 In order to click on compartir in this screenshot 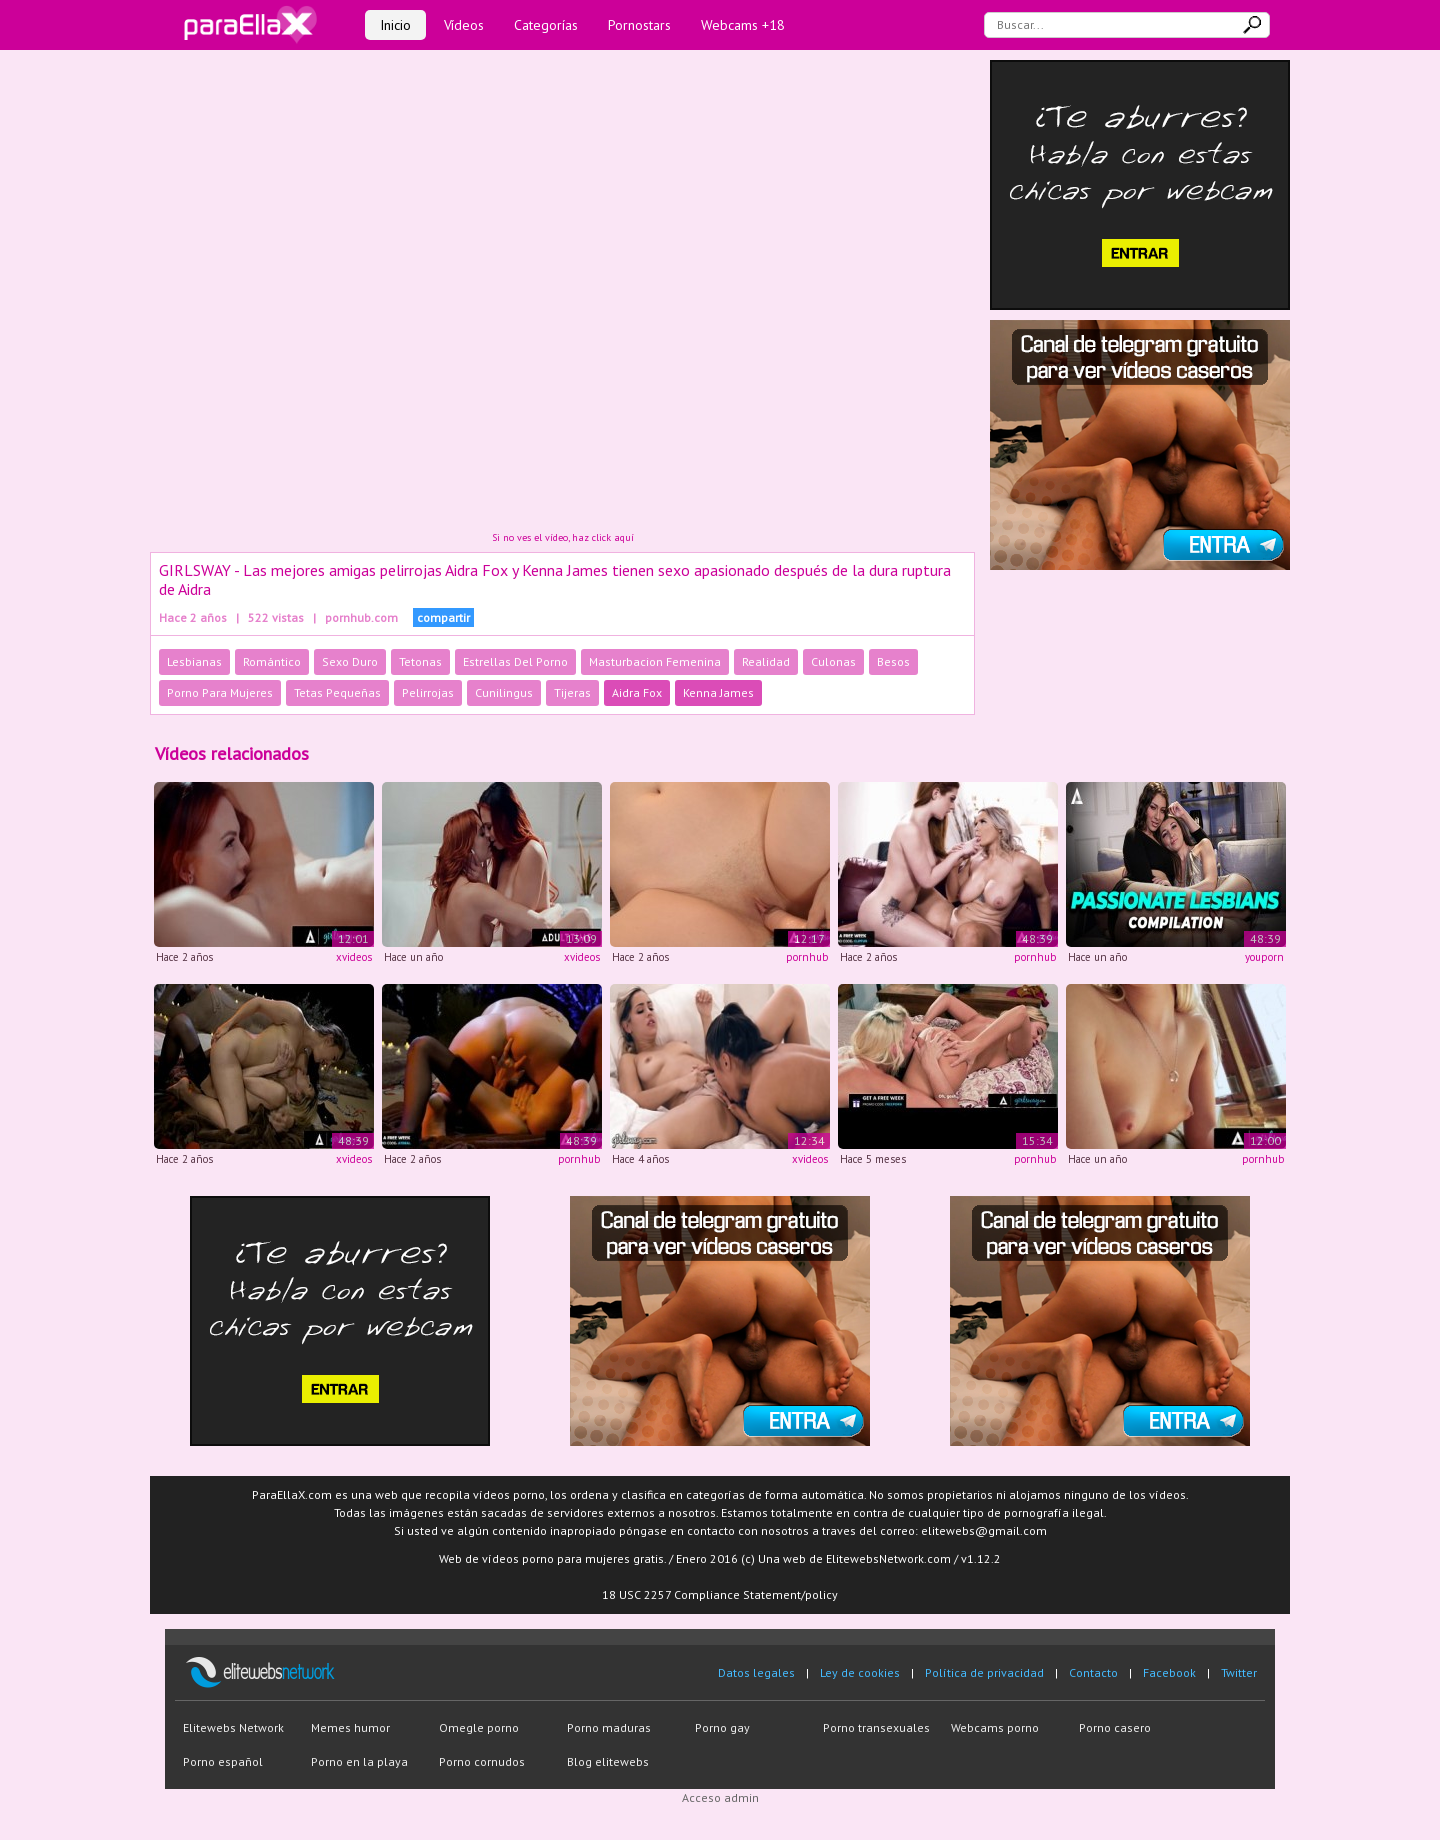, I will do `click(443, 617)`.